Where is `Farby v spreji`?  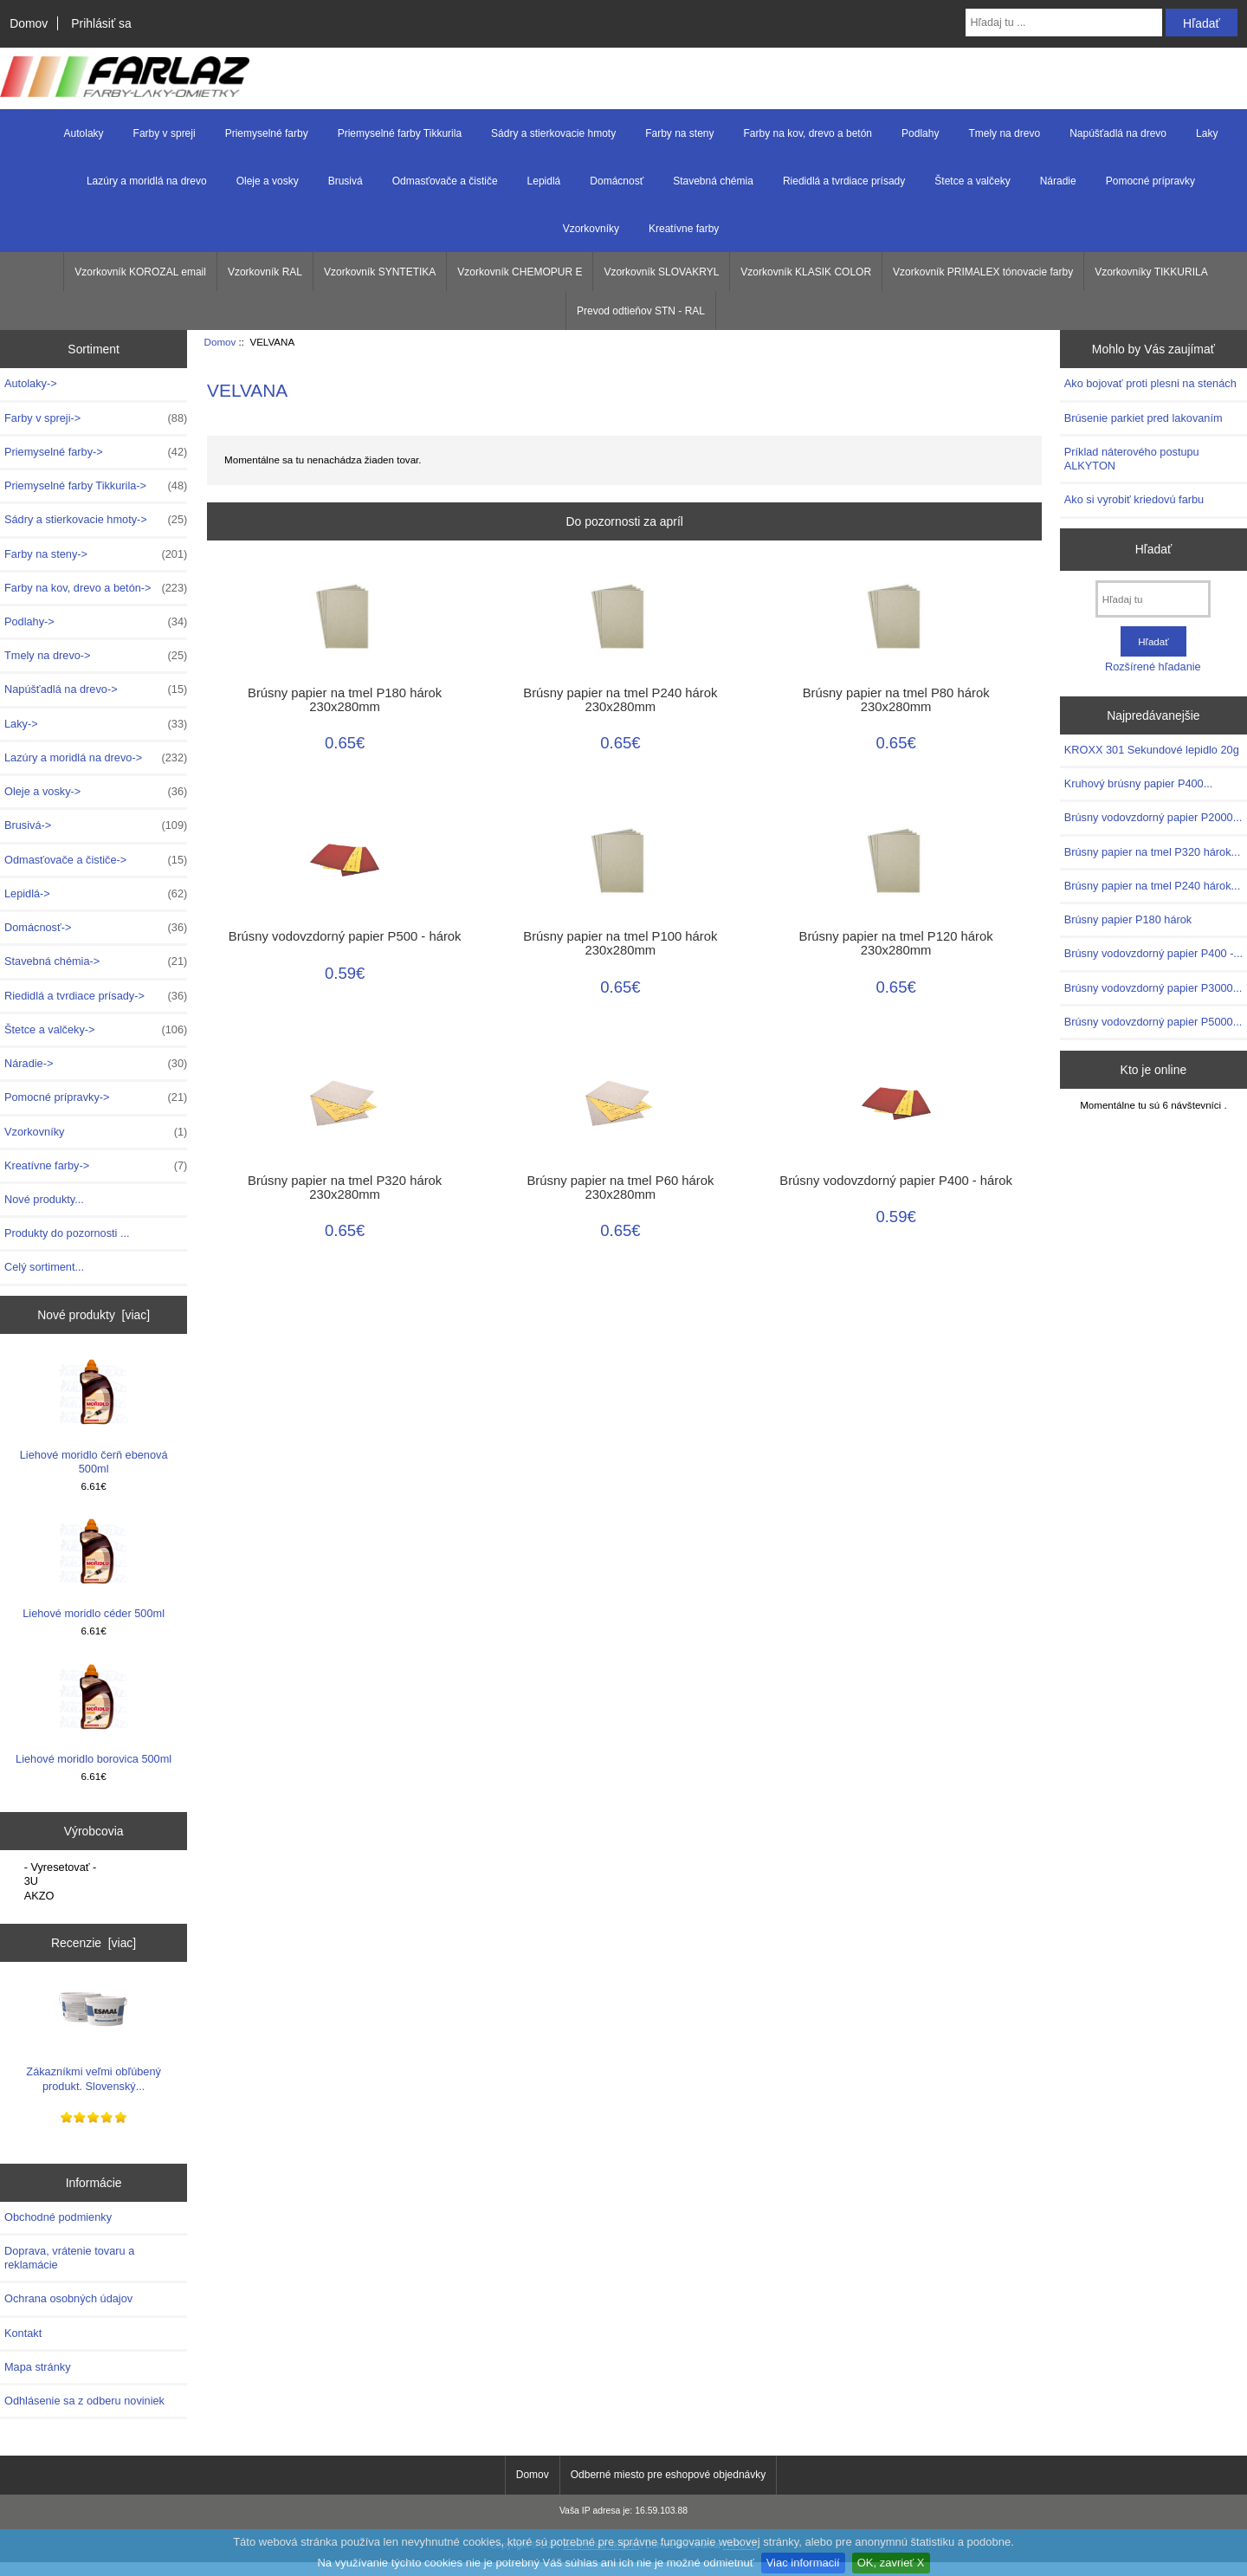
Farby v spreji is located at coordinates (164, 133).